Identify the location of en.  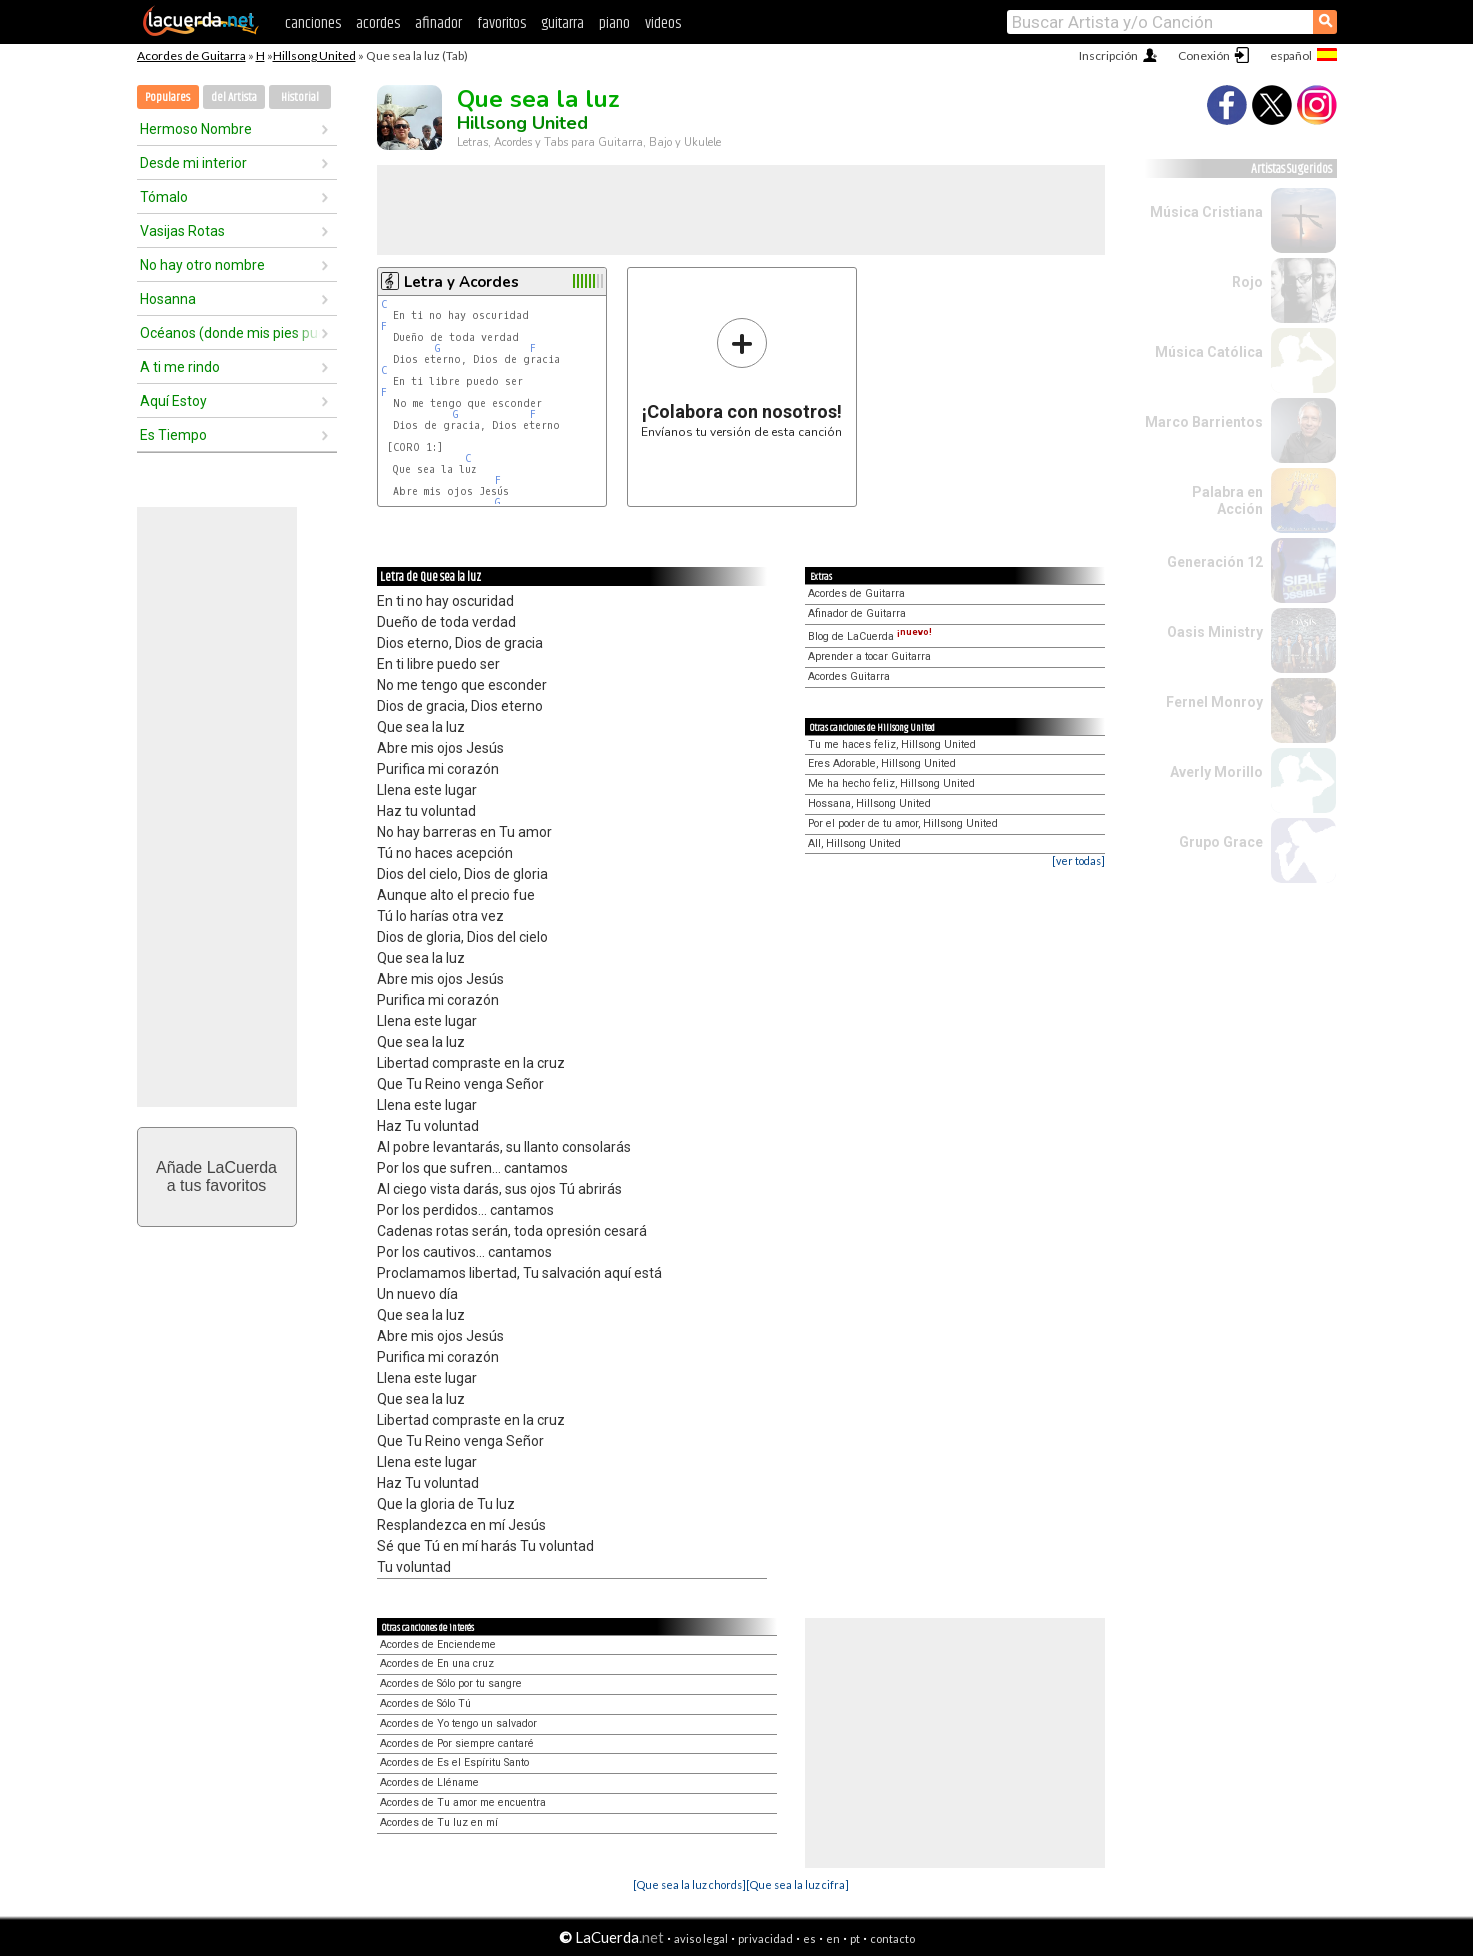
(833, 1938).